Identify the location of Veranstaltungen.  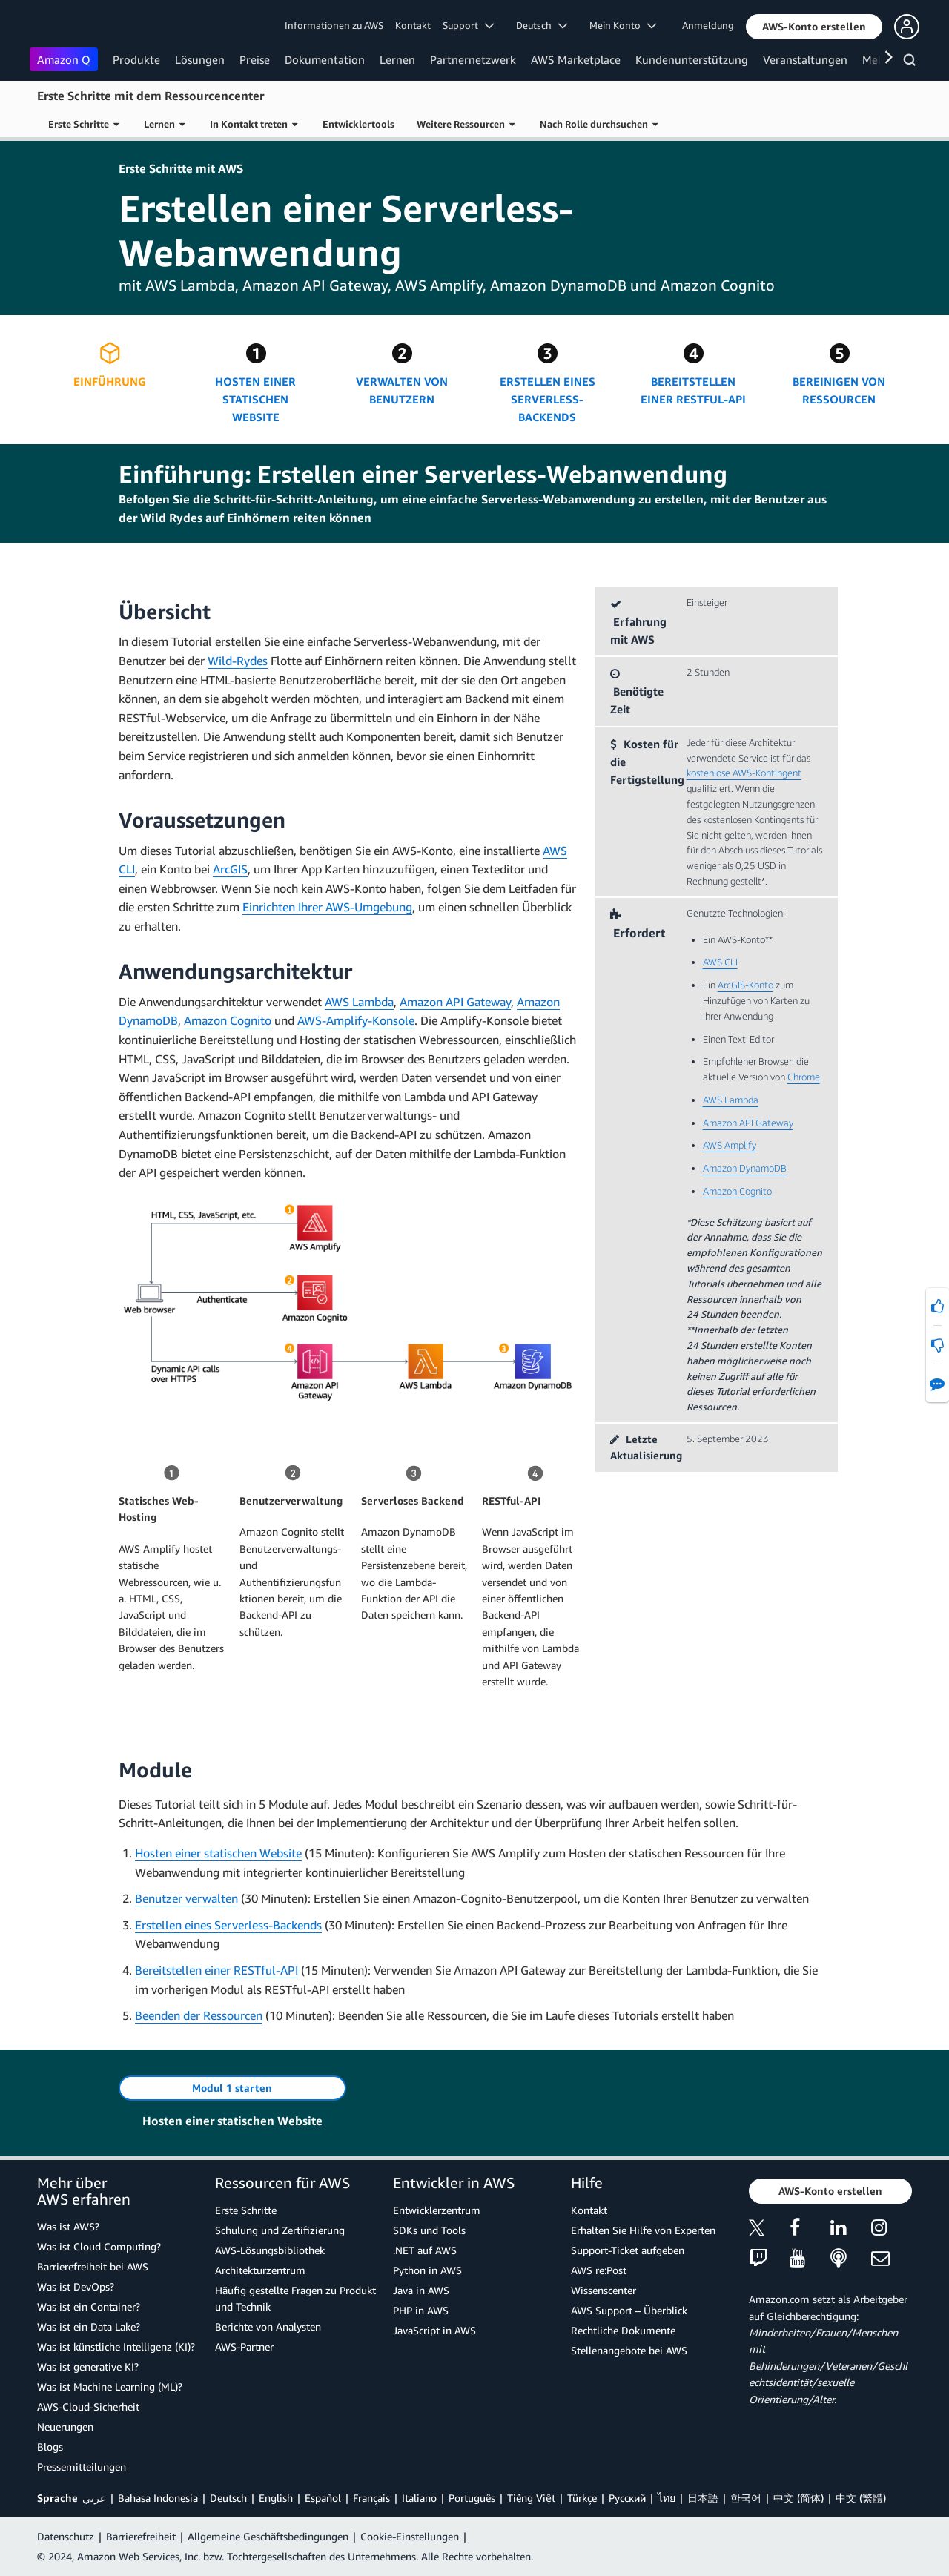
(805, 59).